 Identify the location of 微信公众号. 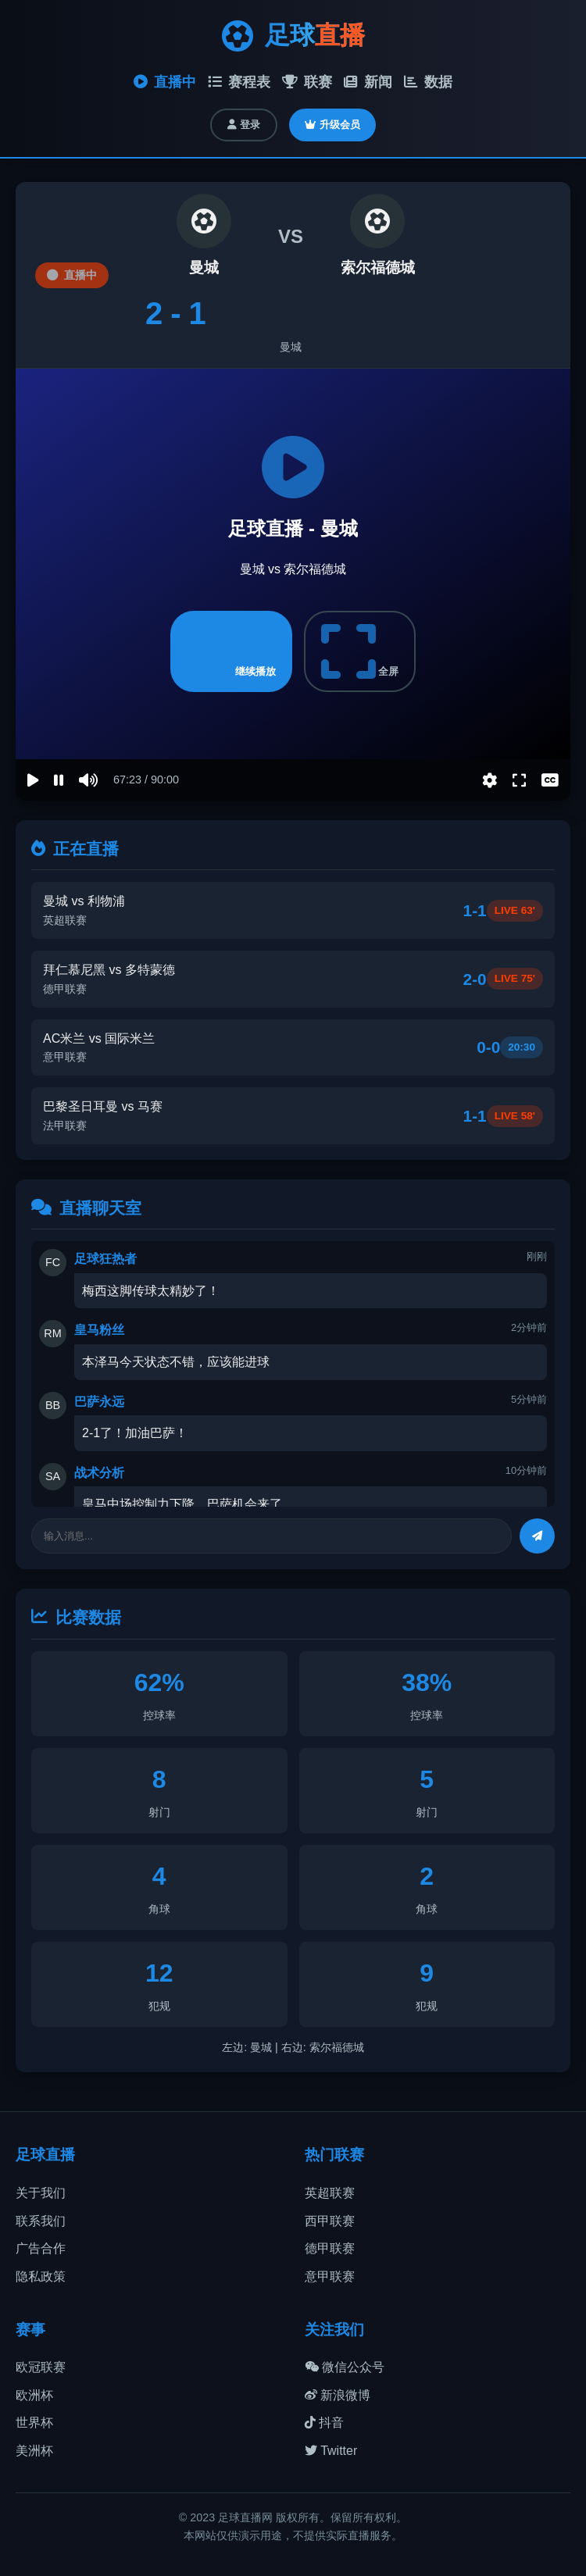
(344, 2367).